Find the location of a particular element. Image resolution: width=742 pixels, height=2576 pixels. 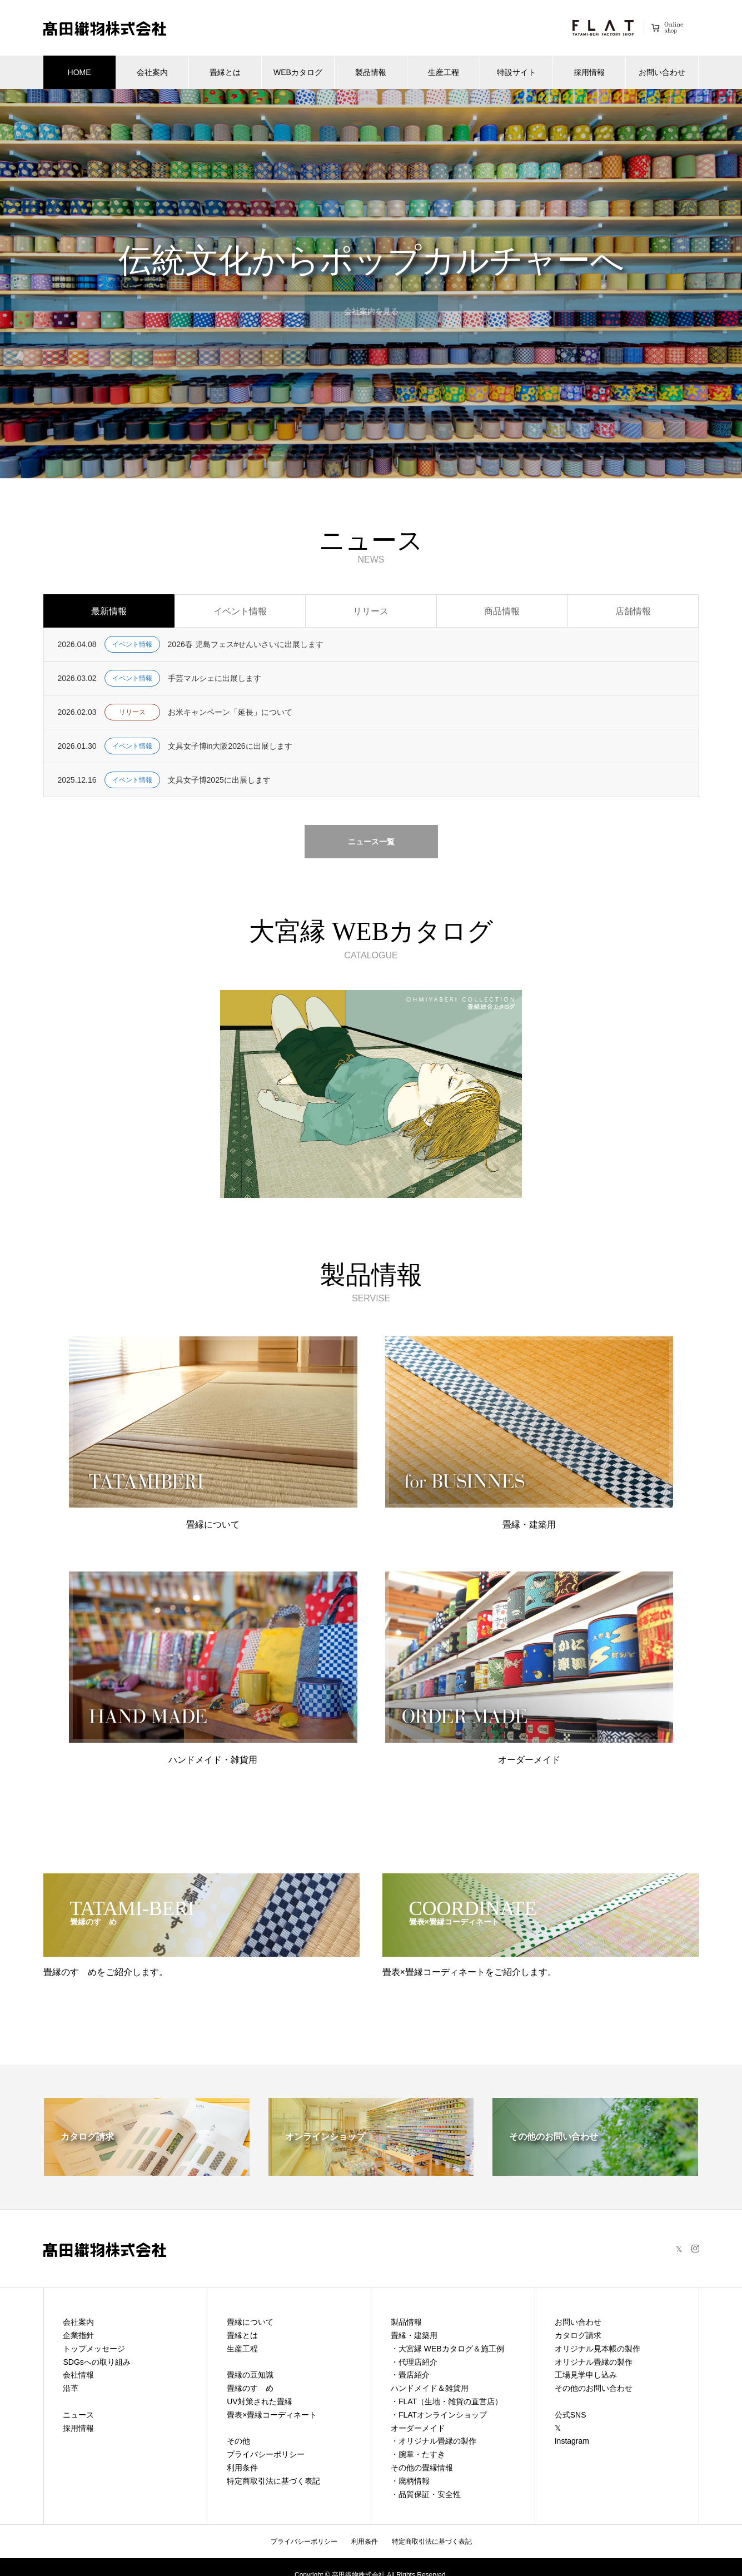

プライバシーポリシー is located at coordinates (266, 2454).